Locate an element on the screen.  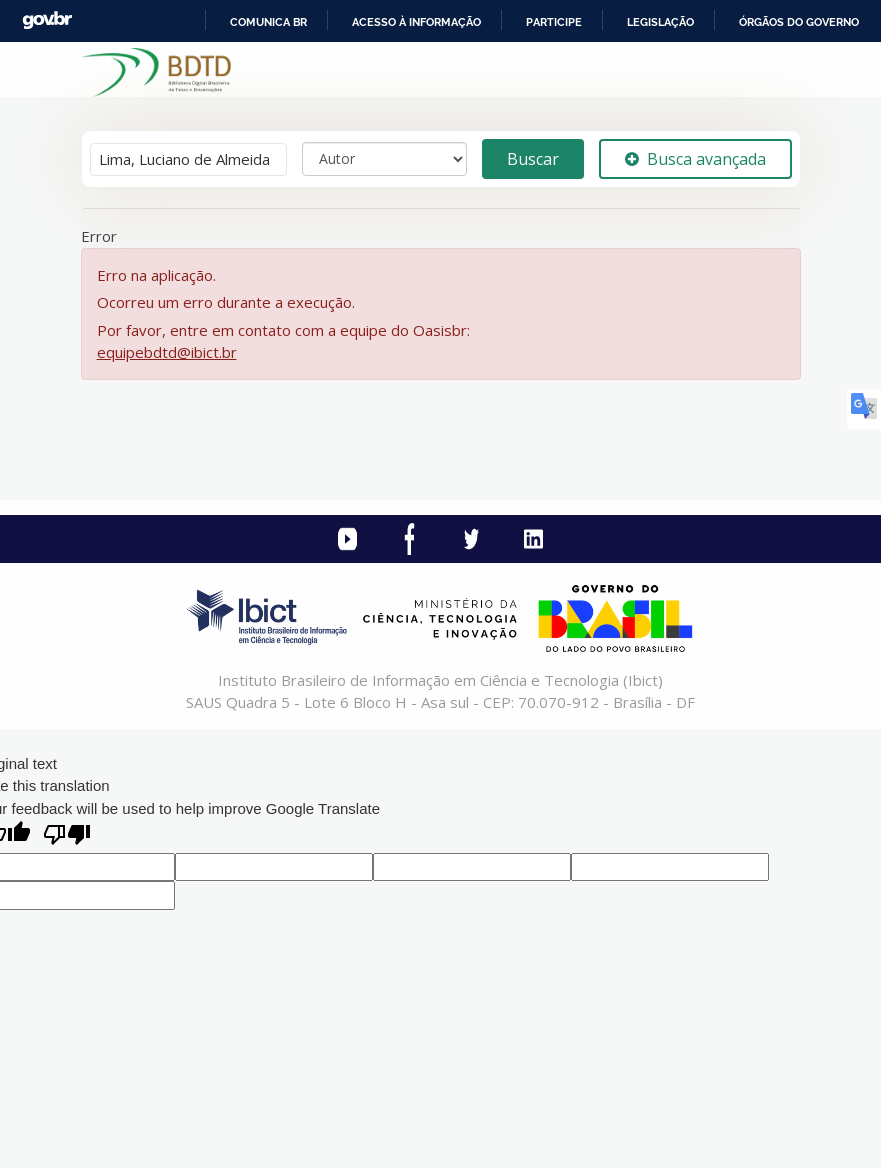
Participe is located at coordinates (554, 22).